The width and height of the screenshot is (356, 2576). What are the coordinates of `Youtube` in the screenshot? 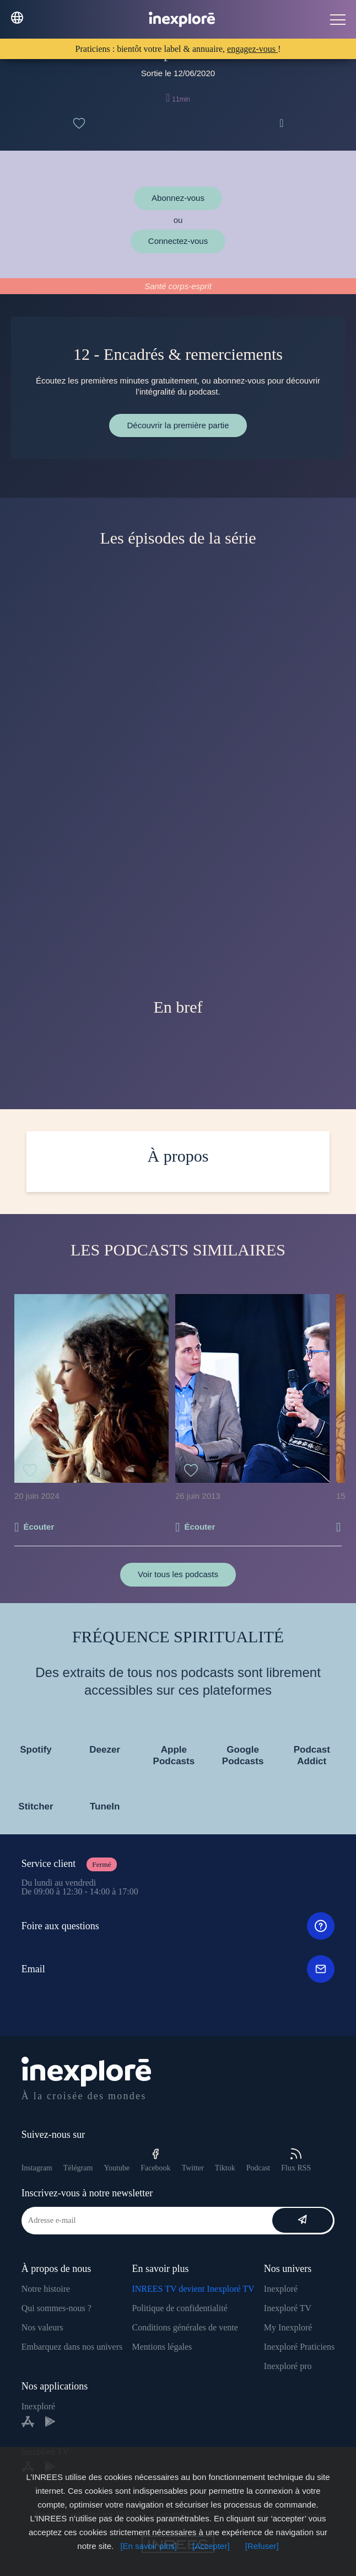 It's located at (117, 2168).